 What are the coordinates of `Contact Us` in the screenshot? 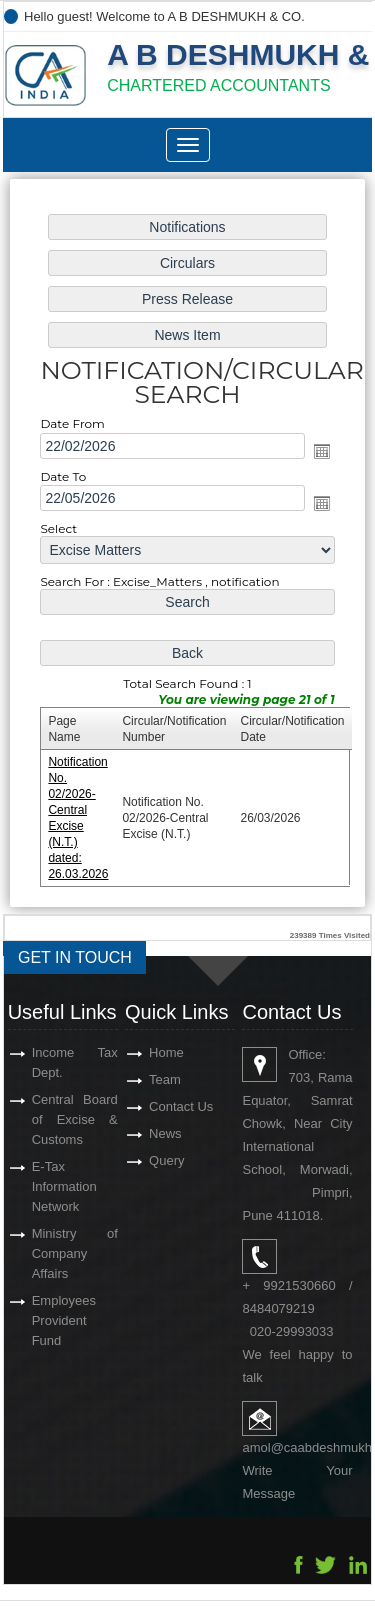 It's located at (181, 1106).